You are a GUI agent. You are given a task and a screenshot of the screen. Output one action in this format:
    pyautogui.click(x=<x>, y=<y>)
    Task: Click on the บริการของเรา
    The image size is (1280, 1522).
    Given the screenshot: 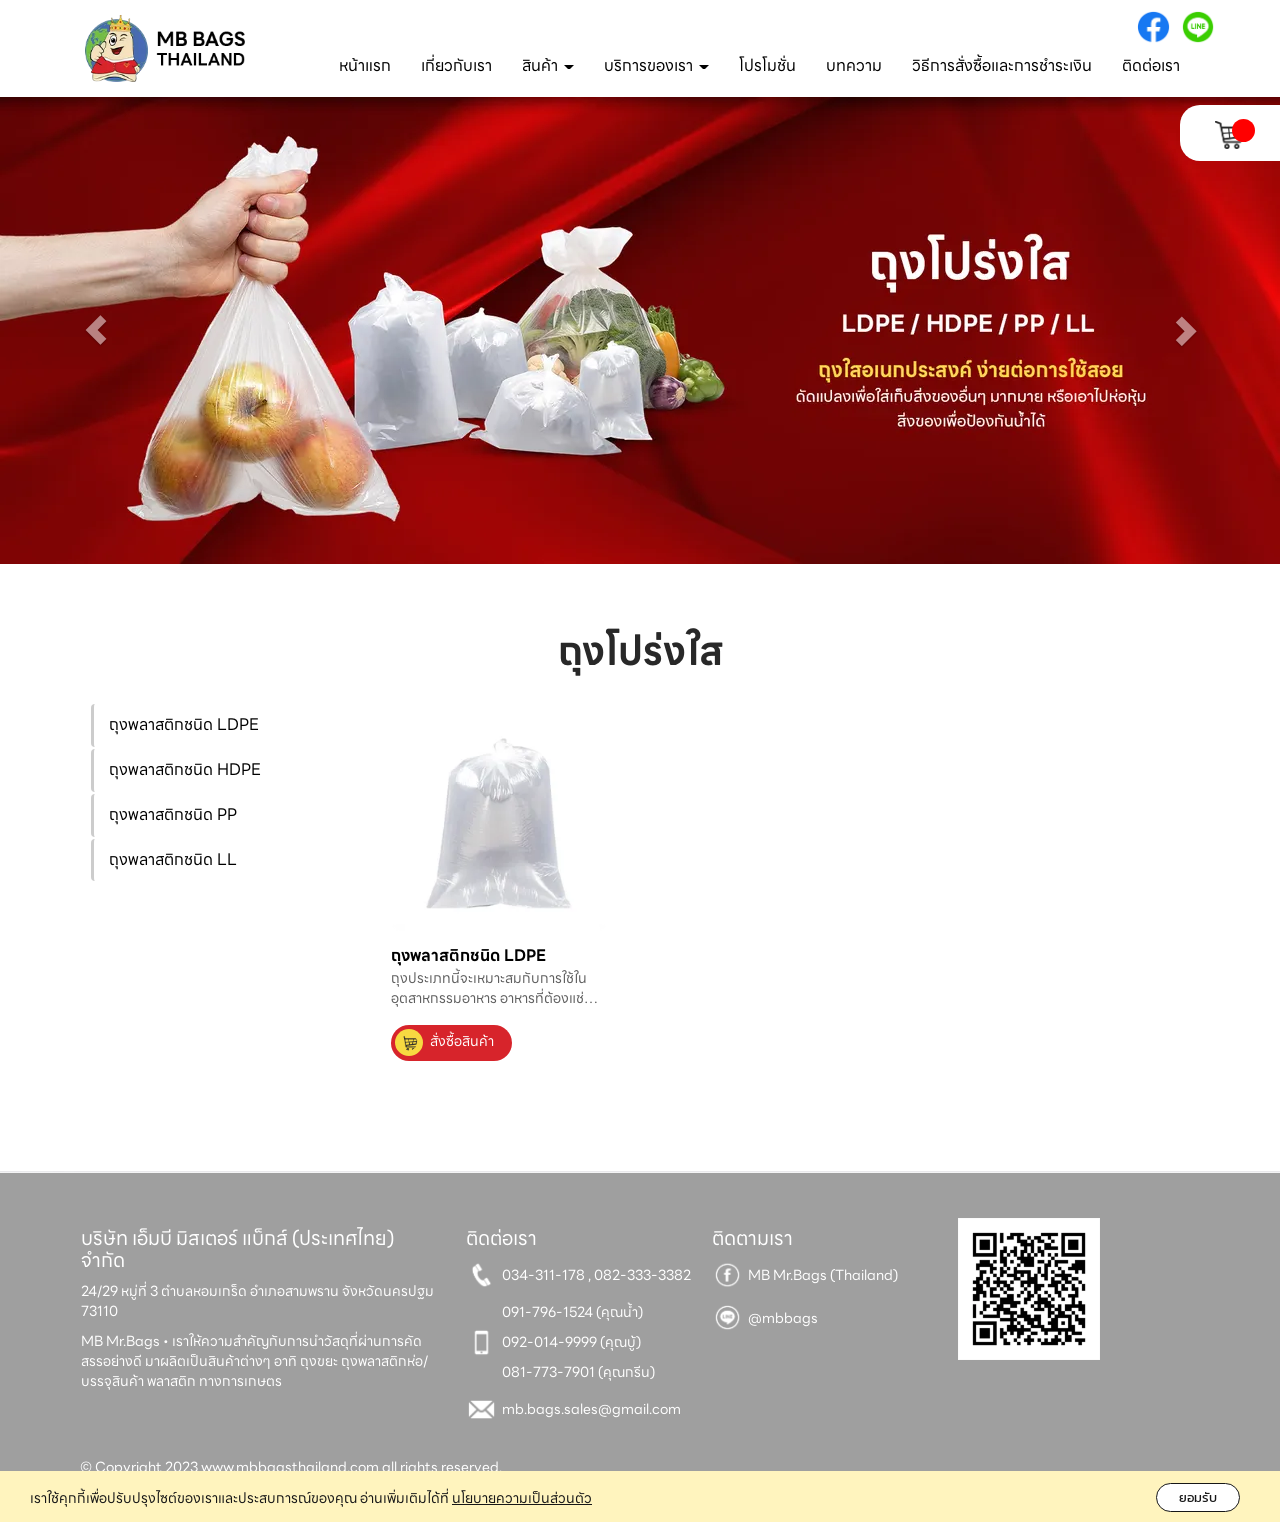 What is the action you would take?
    pyautogui.click(x=656, y=65)
    